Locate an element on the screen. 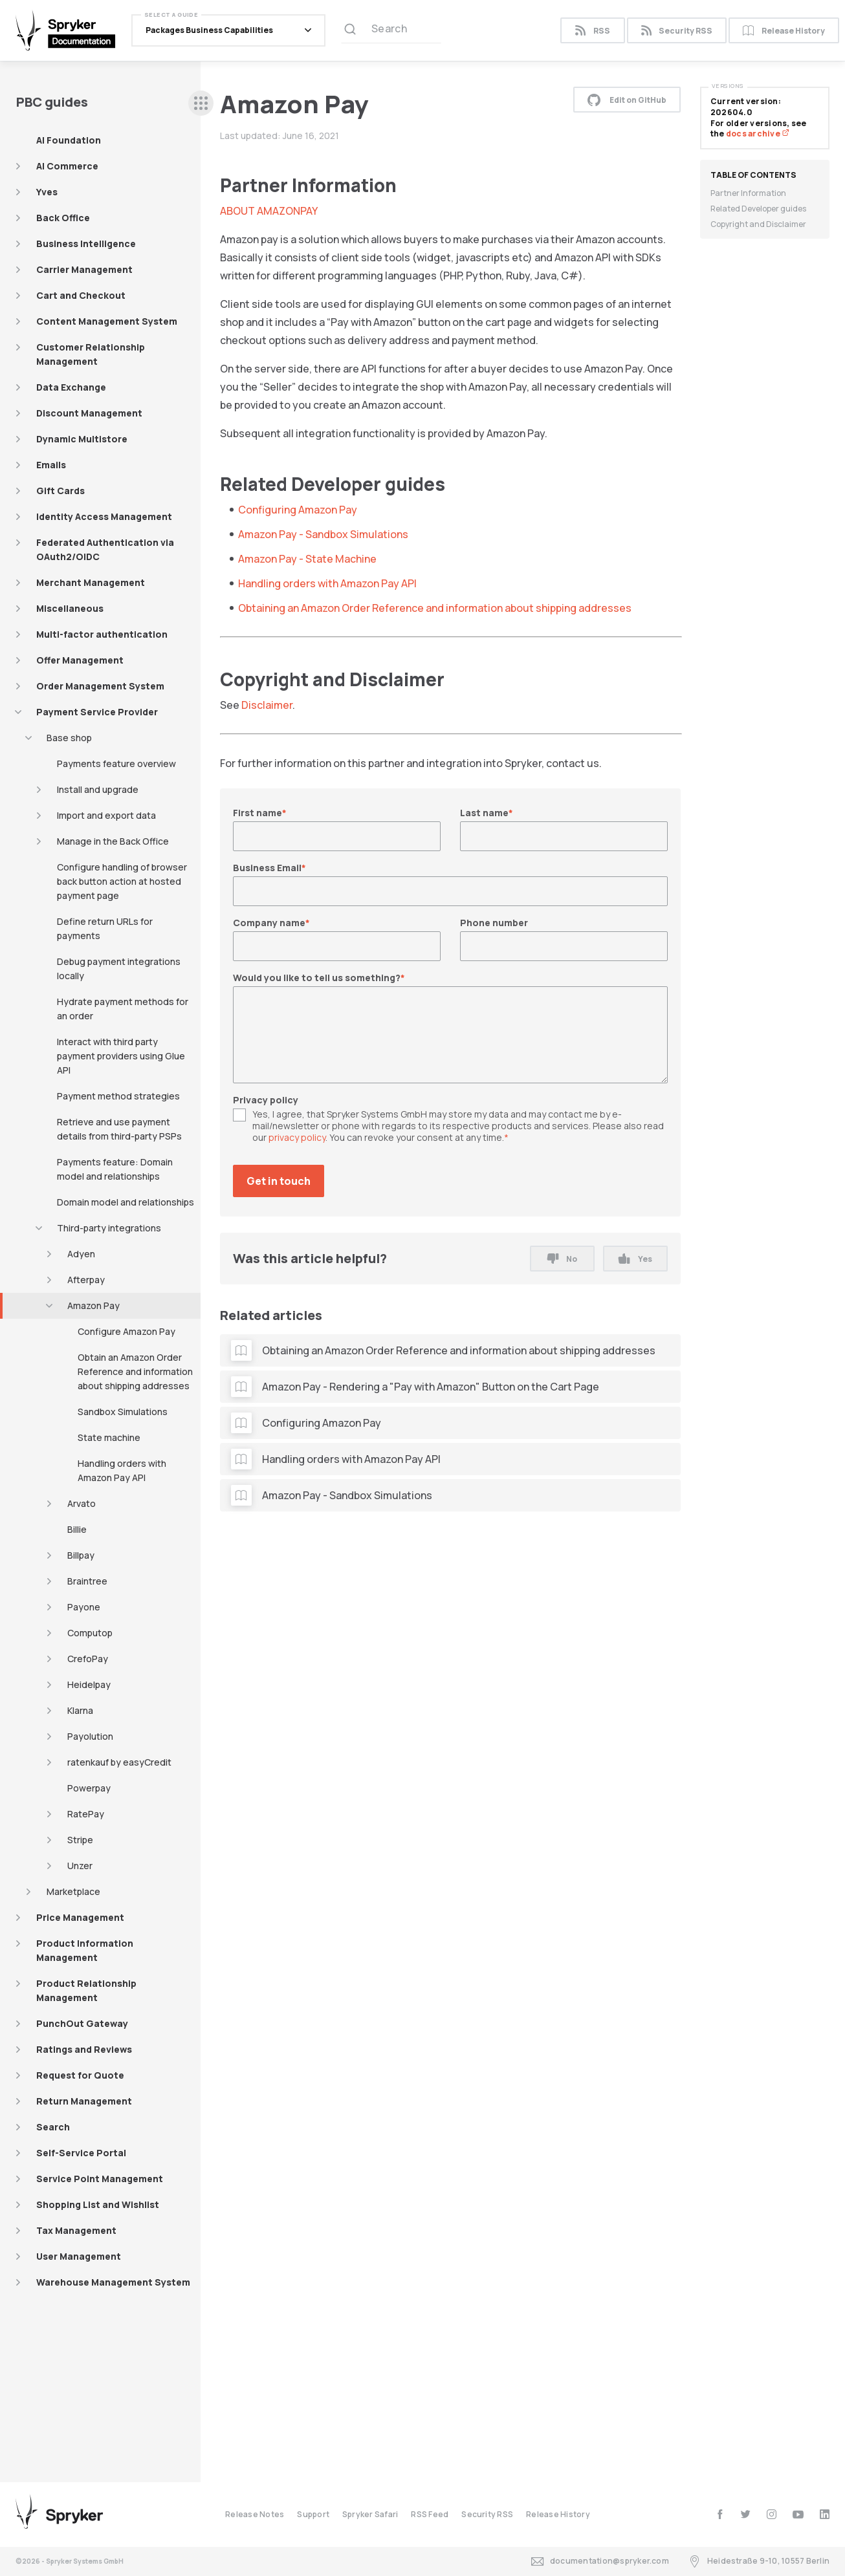  Copyright and Disclaimer is located at coordinates (758, 224).